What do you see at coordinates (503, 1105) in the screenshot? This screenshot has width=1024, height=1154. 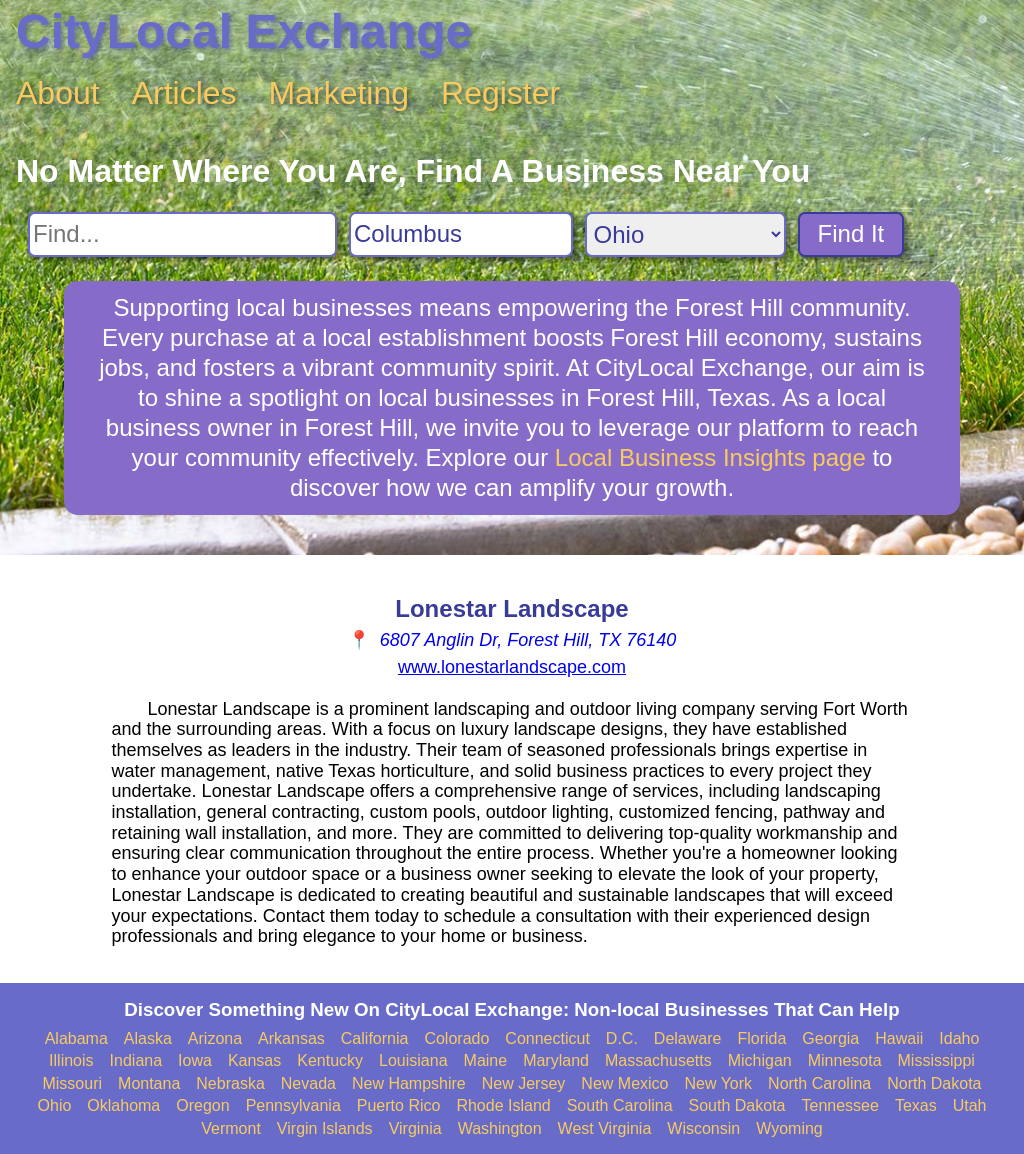 I see `Rhode Island` at bounding box center [503, 1105].